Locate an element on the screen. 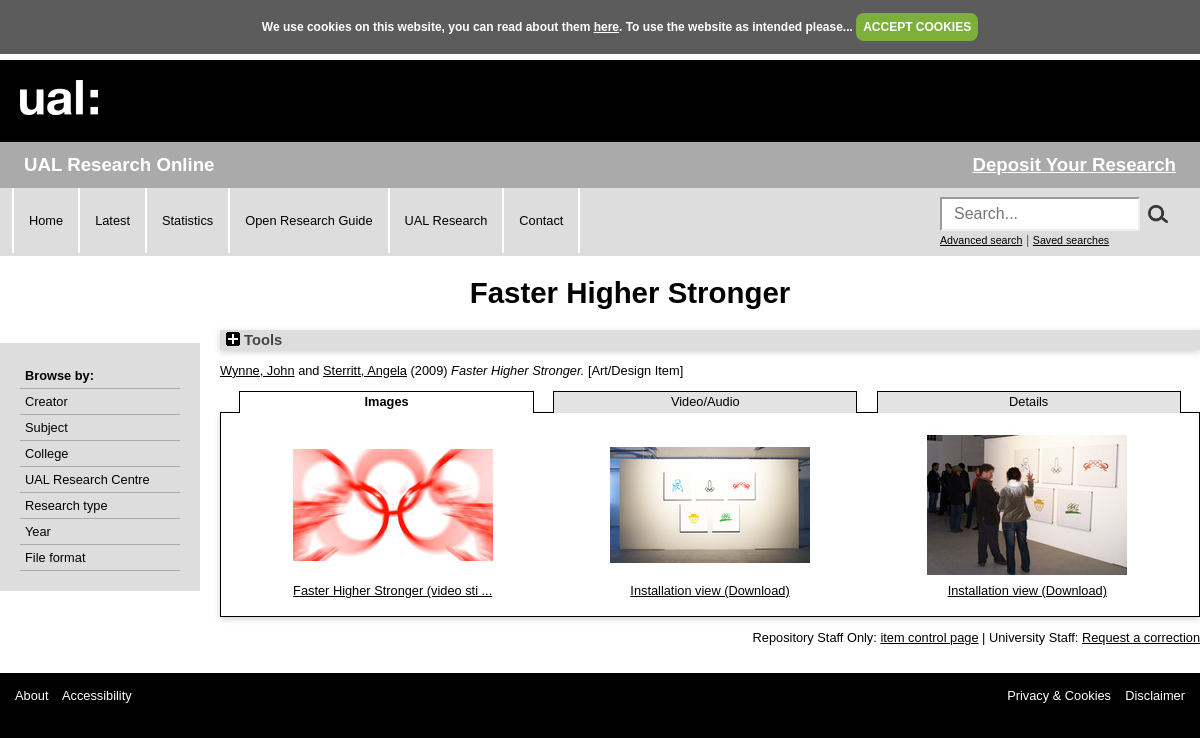 This screenshot has width=1200, height=738. Images [tab] is located at coordinates (387, 401).